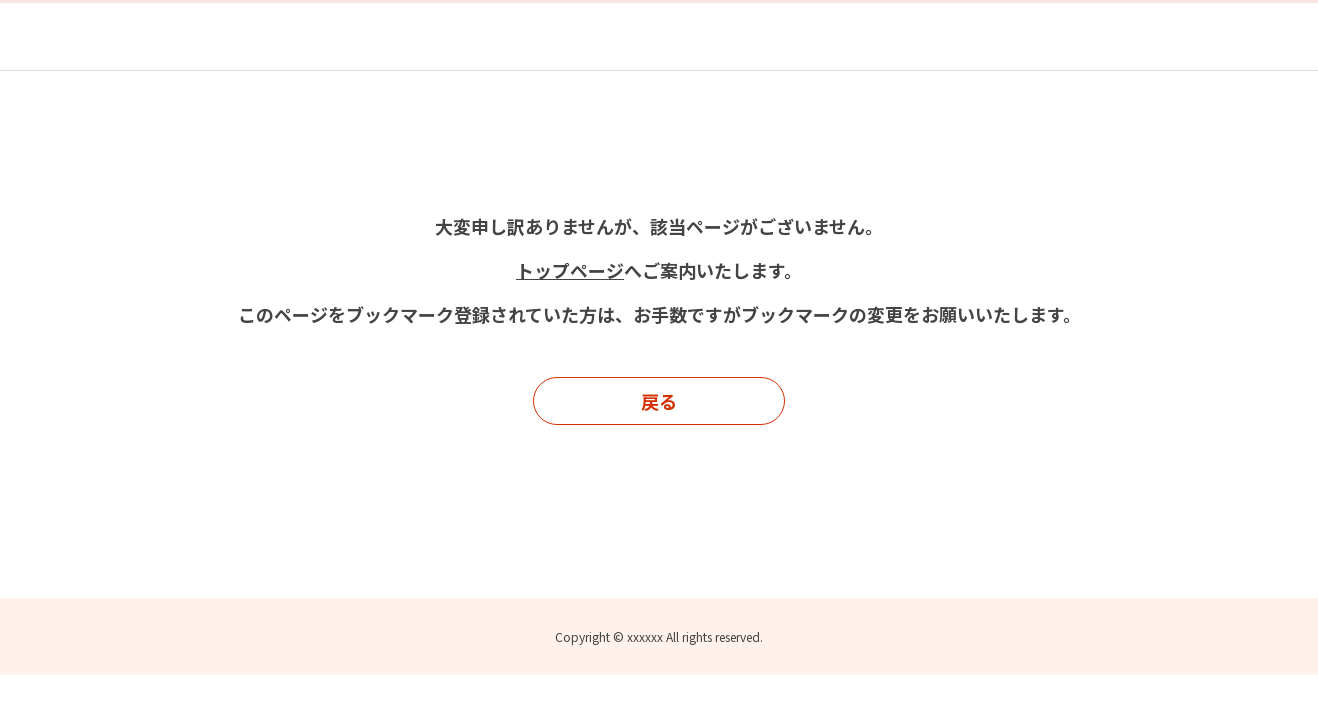 This screenshot has width=1318, height=720. I want to click on トップページ, so click(570, 270).